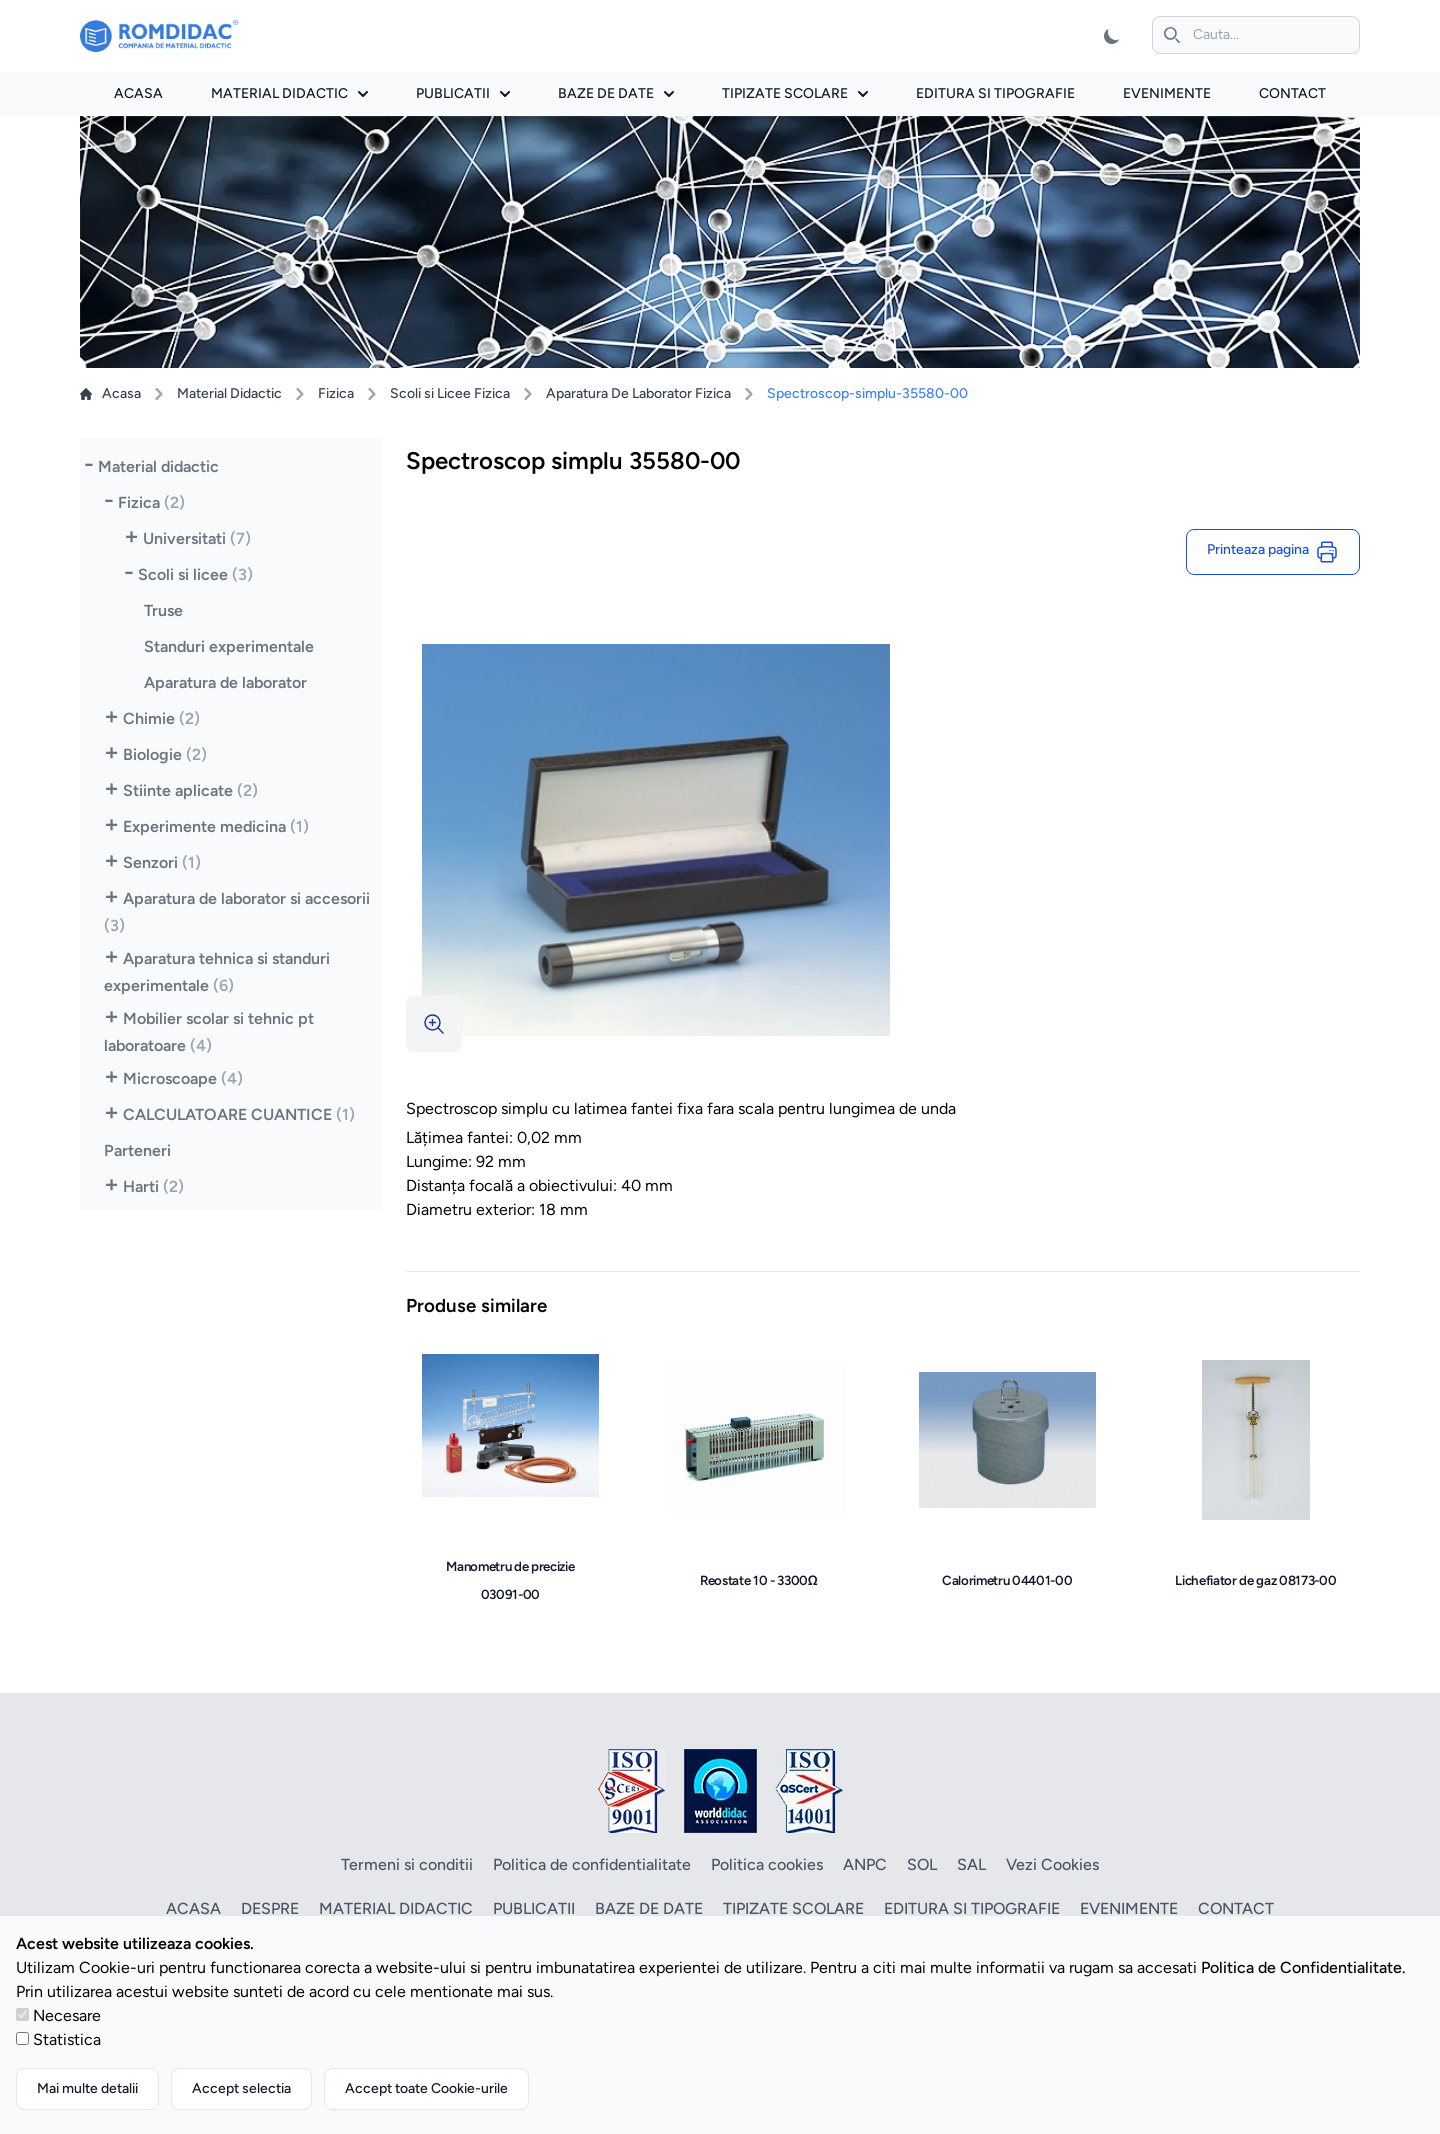 This screenshot has width=1440, height=2134. What do you see at coordinates (407, 1864) in the screenshot?
I see `Termeni si conditii` at bounding box center [407, 1864].